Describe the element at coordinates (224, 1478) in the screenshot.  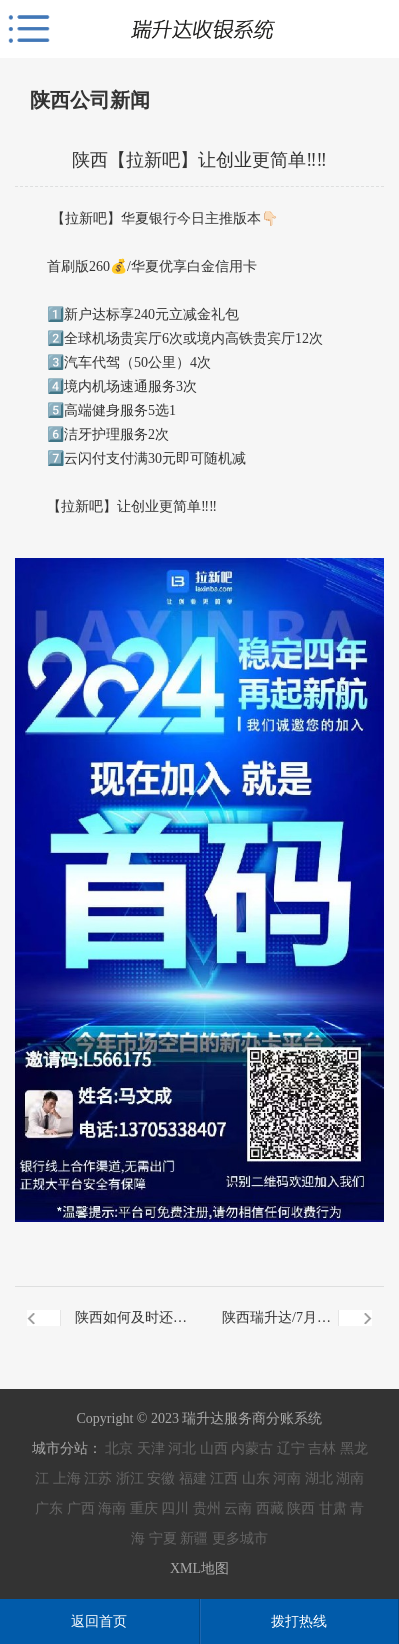
I see `江西` at that location.